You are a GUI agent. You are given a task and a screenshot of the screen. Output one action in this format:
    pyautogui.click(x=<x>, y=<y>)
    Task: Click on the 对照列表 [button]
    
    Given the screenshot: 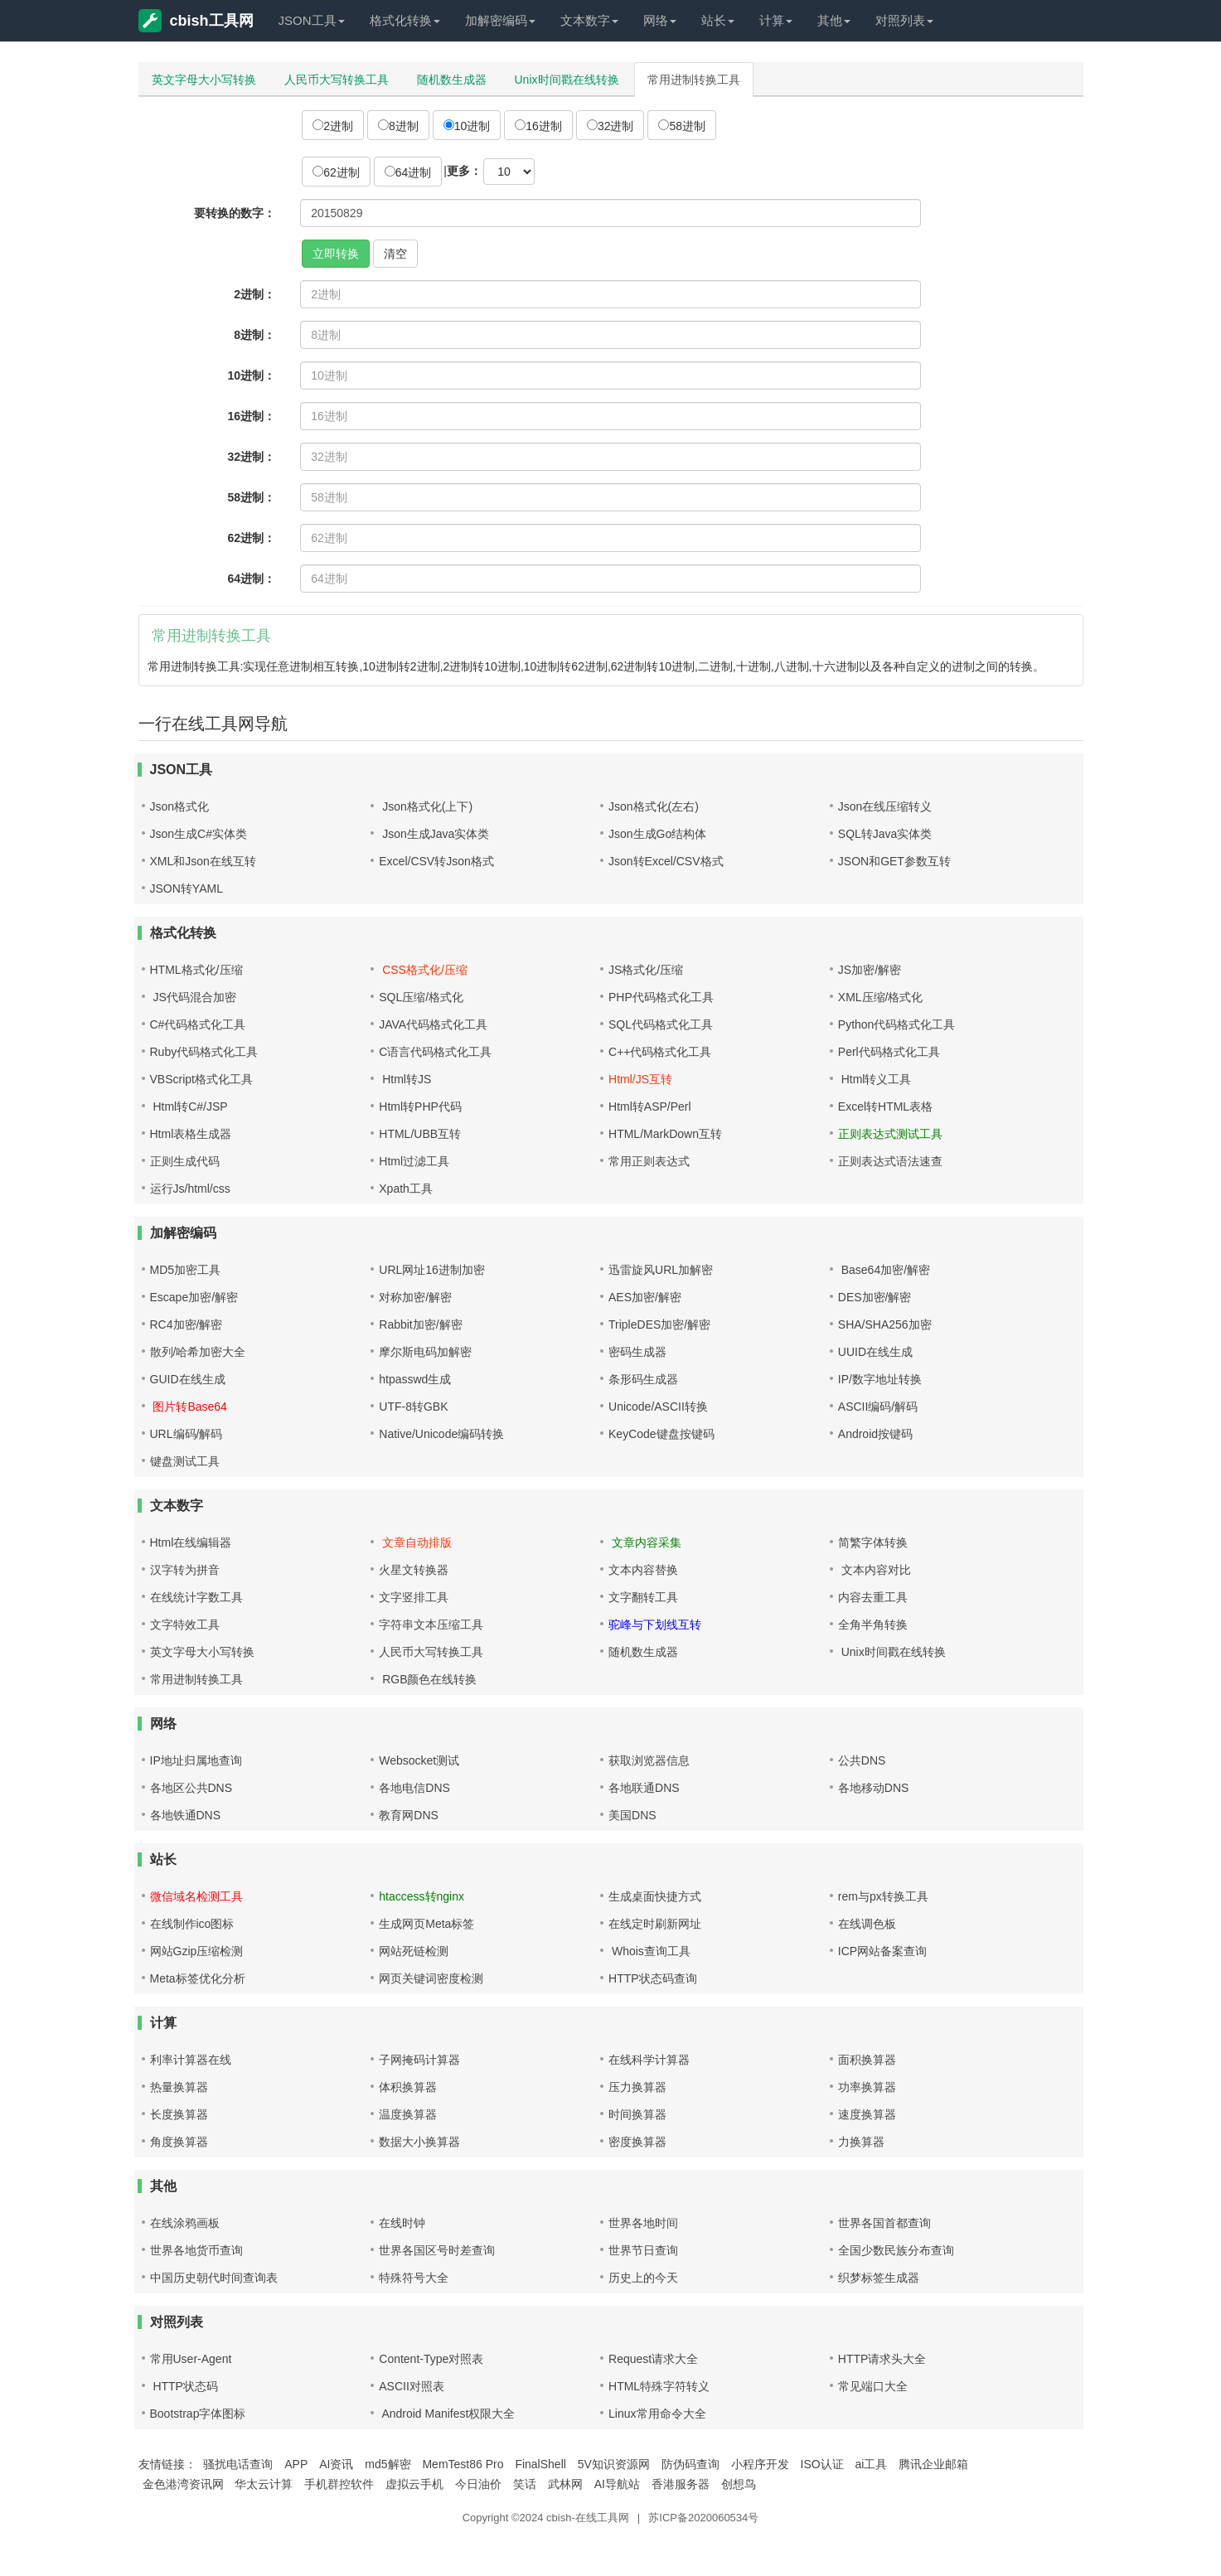 What is the action you would take?
    pyautogui.click(x=904, y=20)
    